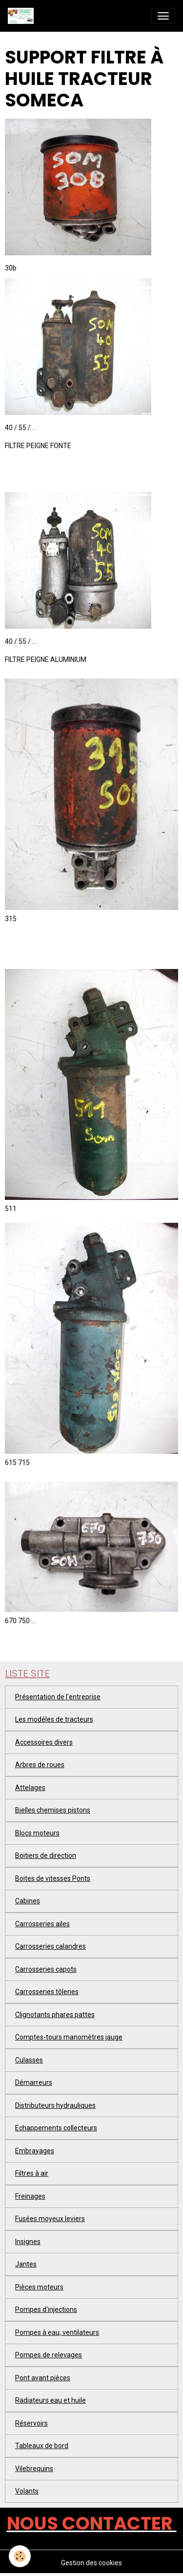 Image resolution: width=183 pixels, height=2576 pixels. What do you see at coordinates (41, 2446) in the screenshot?
I see `Tableaux de bord` at bounding box center [41, 2446].